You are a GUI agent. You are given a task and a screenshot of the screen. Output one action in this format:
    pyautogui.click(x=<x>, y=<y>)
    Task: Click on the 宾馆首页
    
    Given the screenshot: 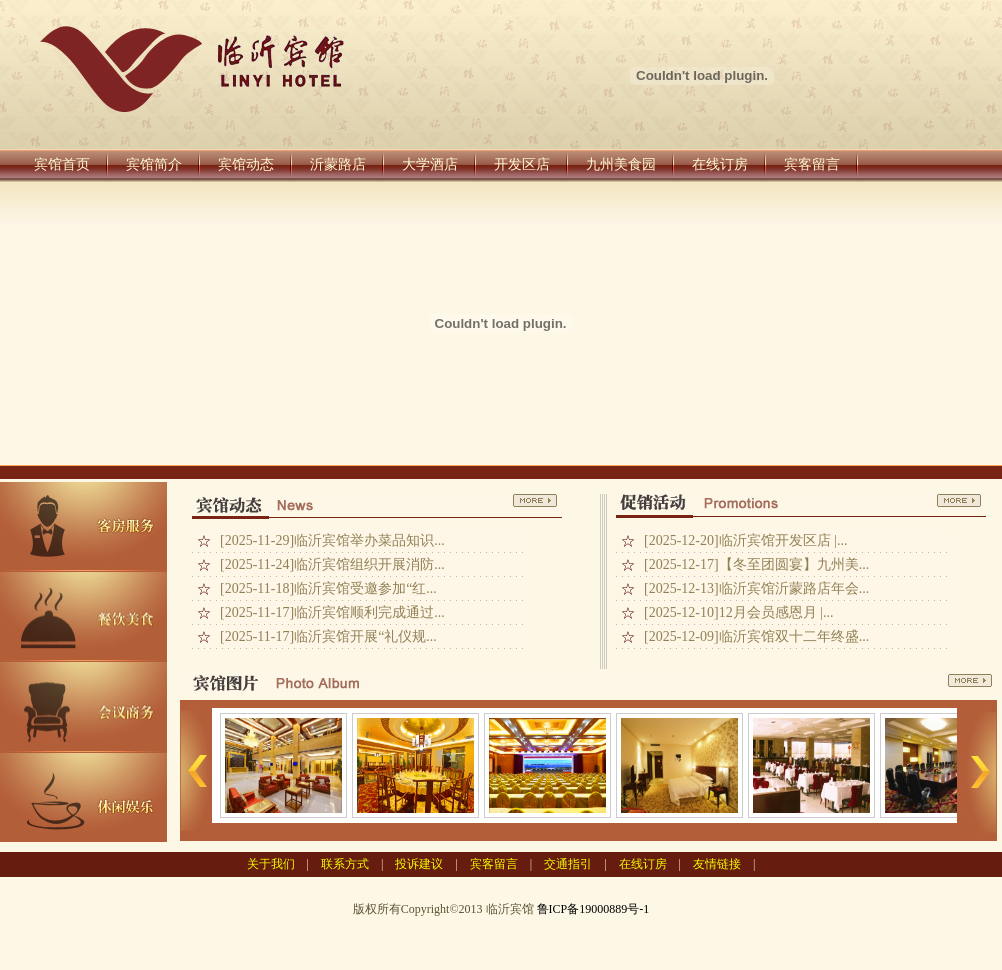 What is the action you would take?
    pyautogui.click(x=62, y=164)
    